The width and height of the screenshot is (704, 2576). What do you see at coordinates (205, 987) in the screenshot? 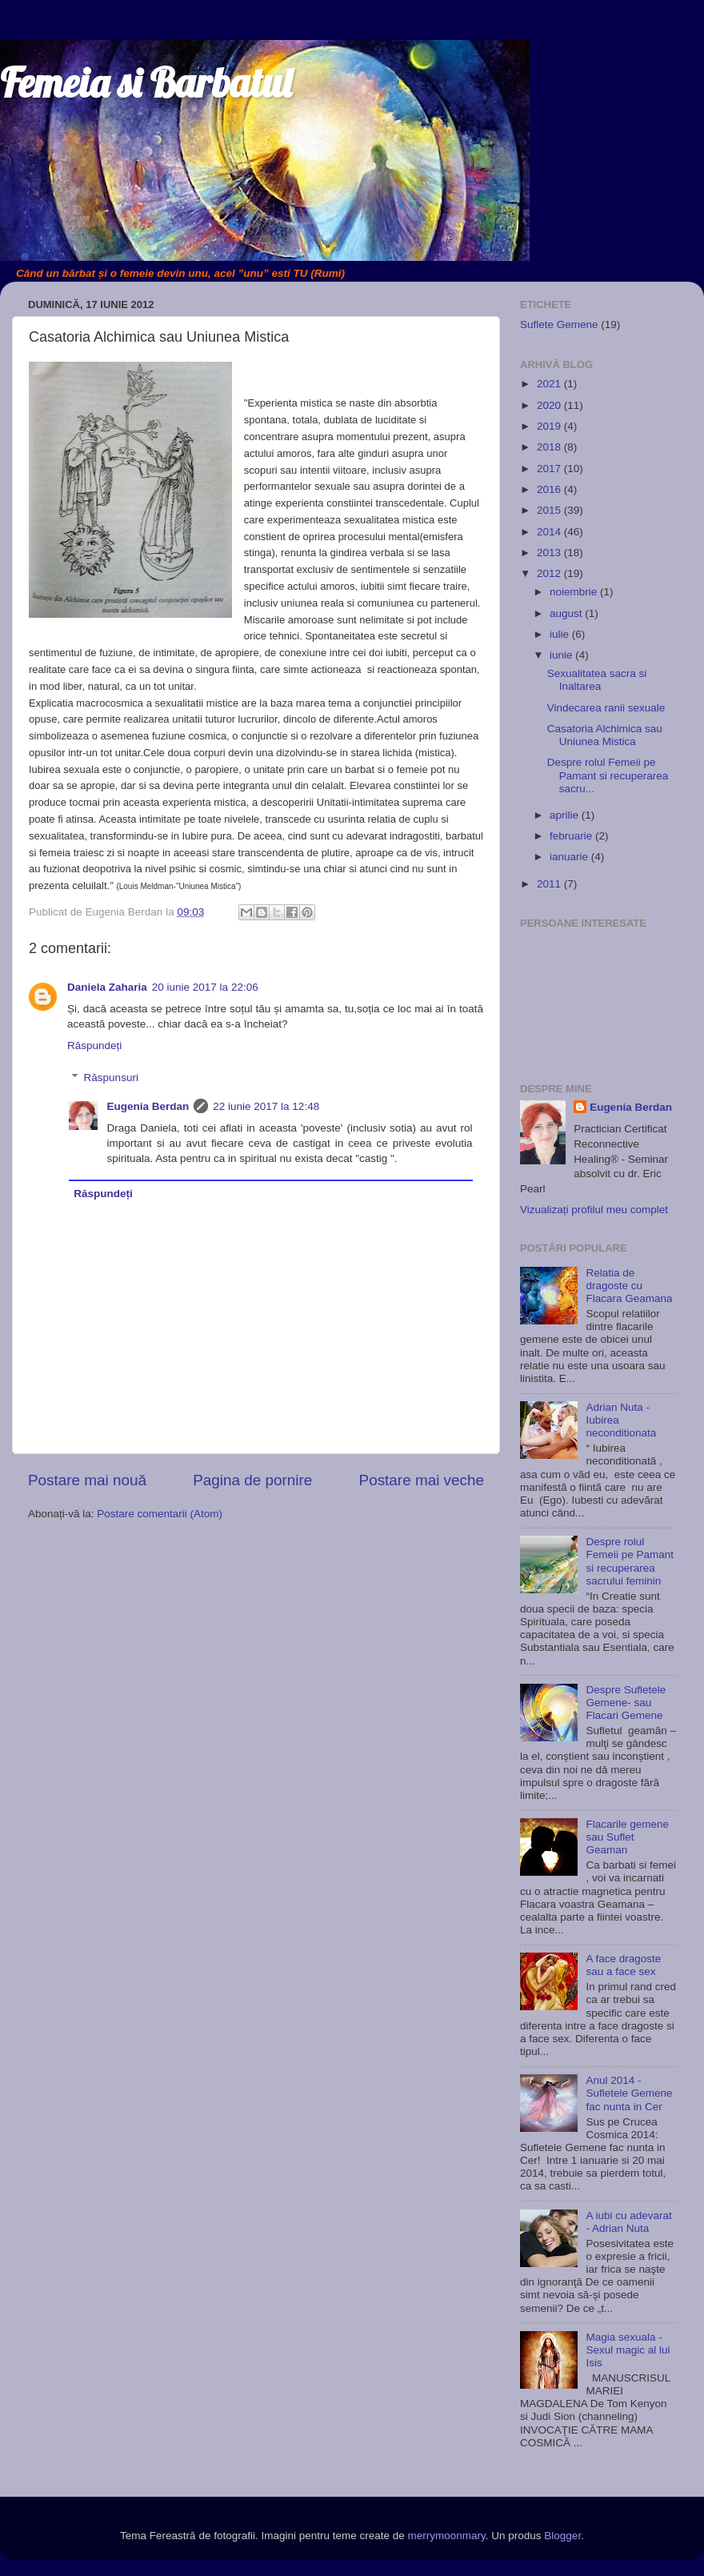
I see `20 iunie 2017 la 22:06` at bounding box center [205, 987].